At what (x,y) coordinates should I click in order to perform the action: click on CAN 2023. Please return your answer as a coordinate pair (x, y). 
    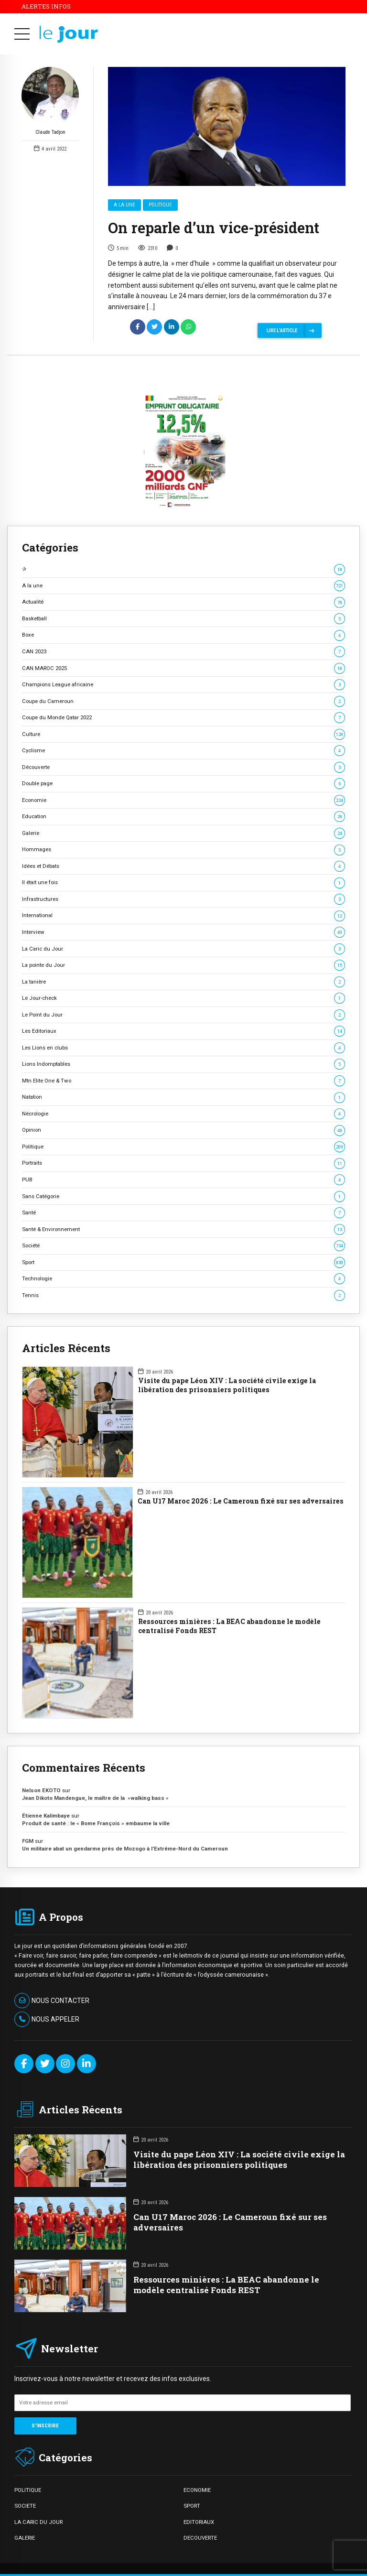
    Looking at the image, I should click on (183, 651).